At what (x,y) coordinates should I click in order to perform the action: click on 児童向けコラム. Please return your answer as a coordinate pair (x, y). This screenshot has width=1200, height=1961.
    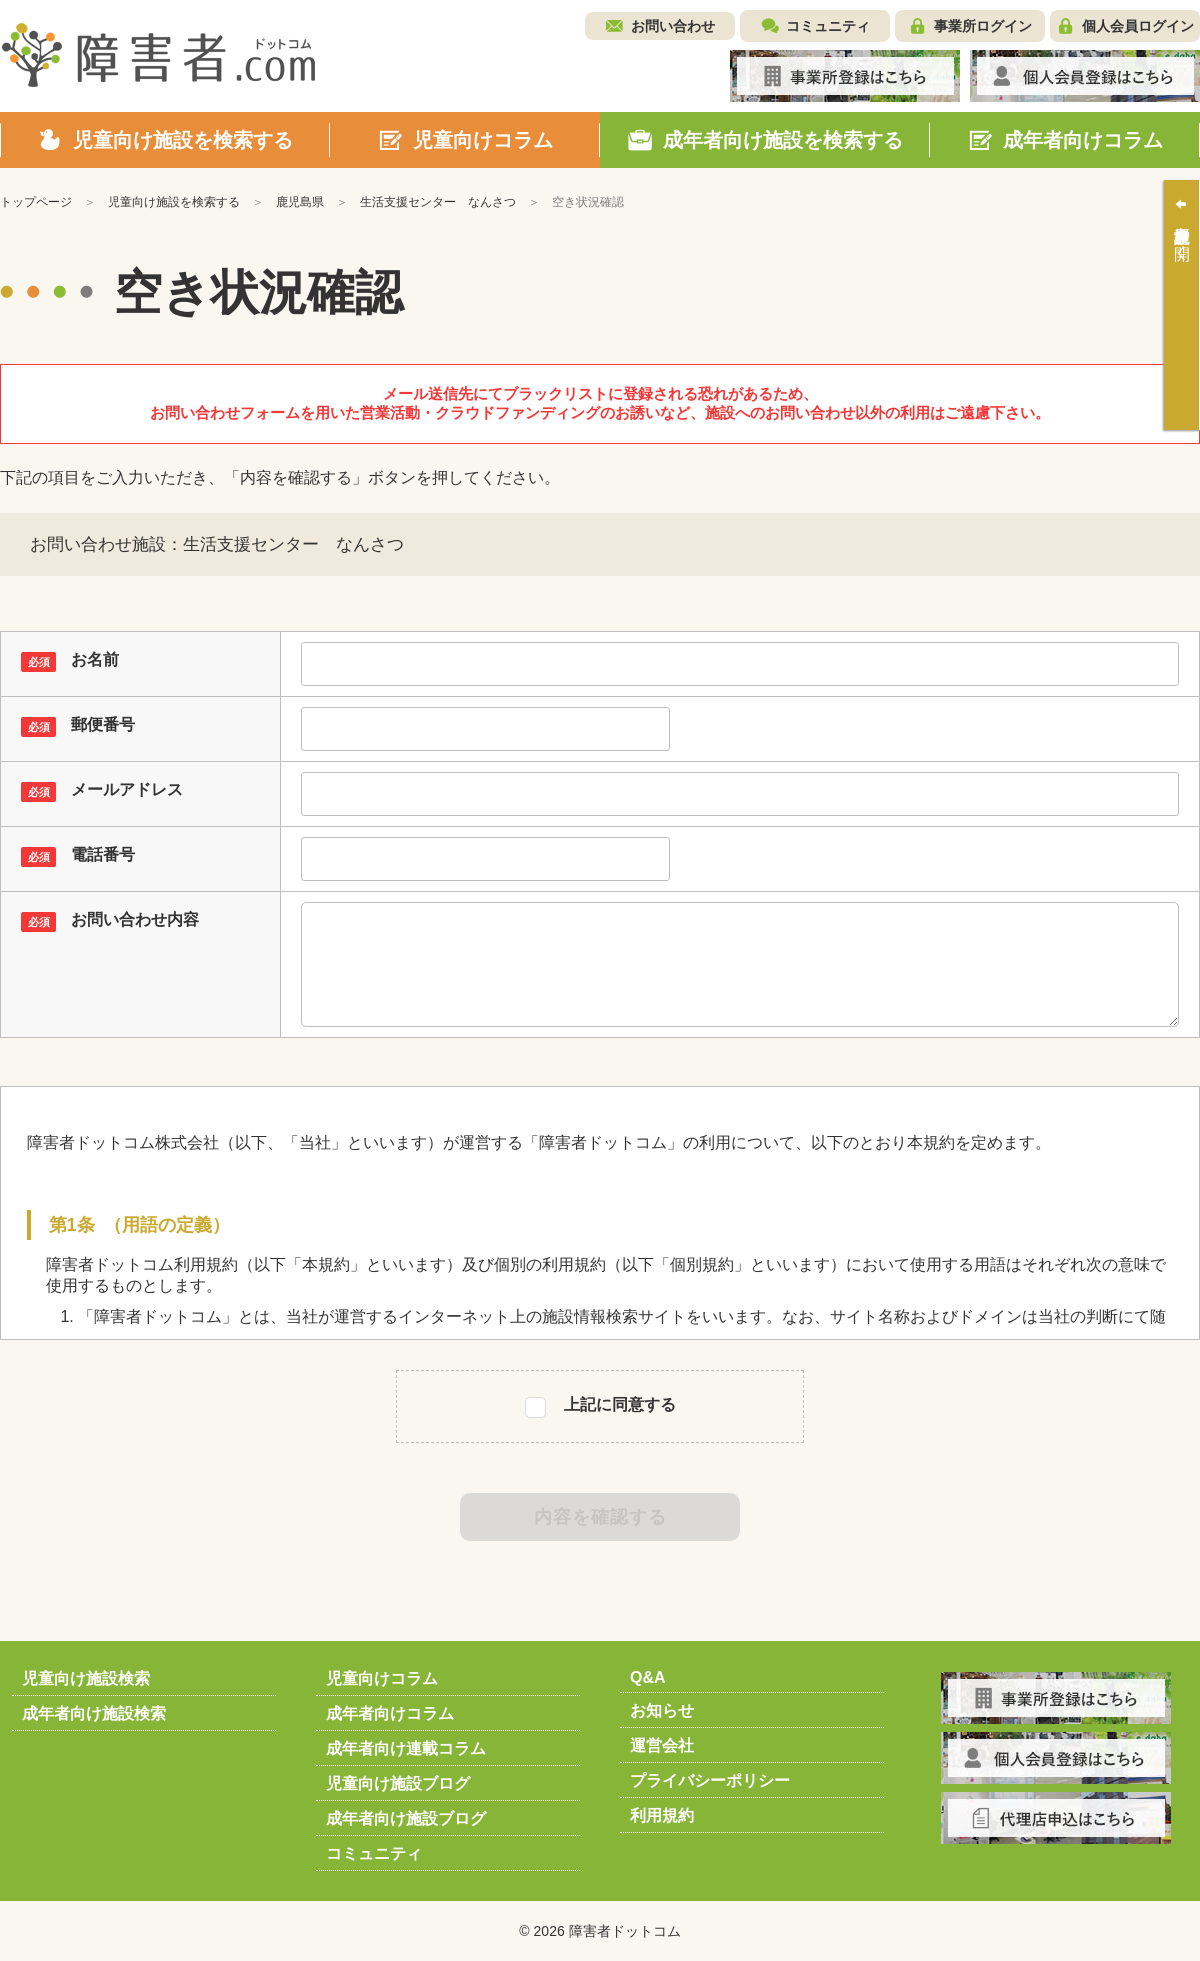
    Looking at the image, I should click on (382, 1678).